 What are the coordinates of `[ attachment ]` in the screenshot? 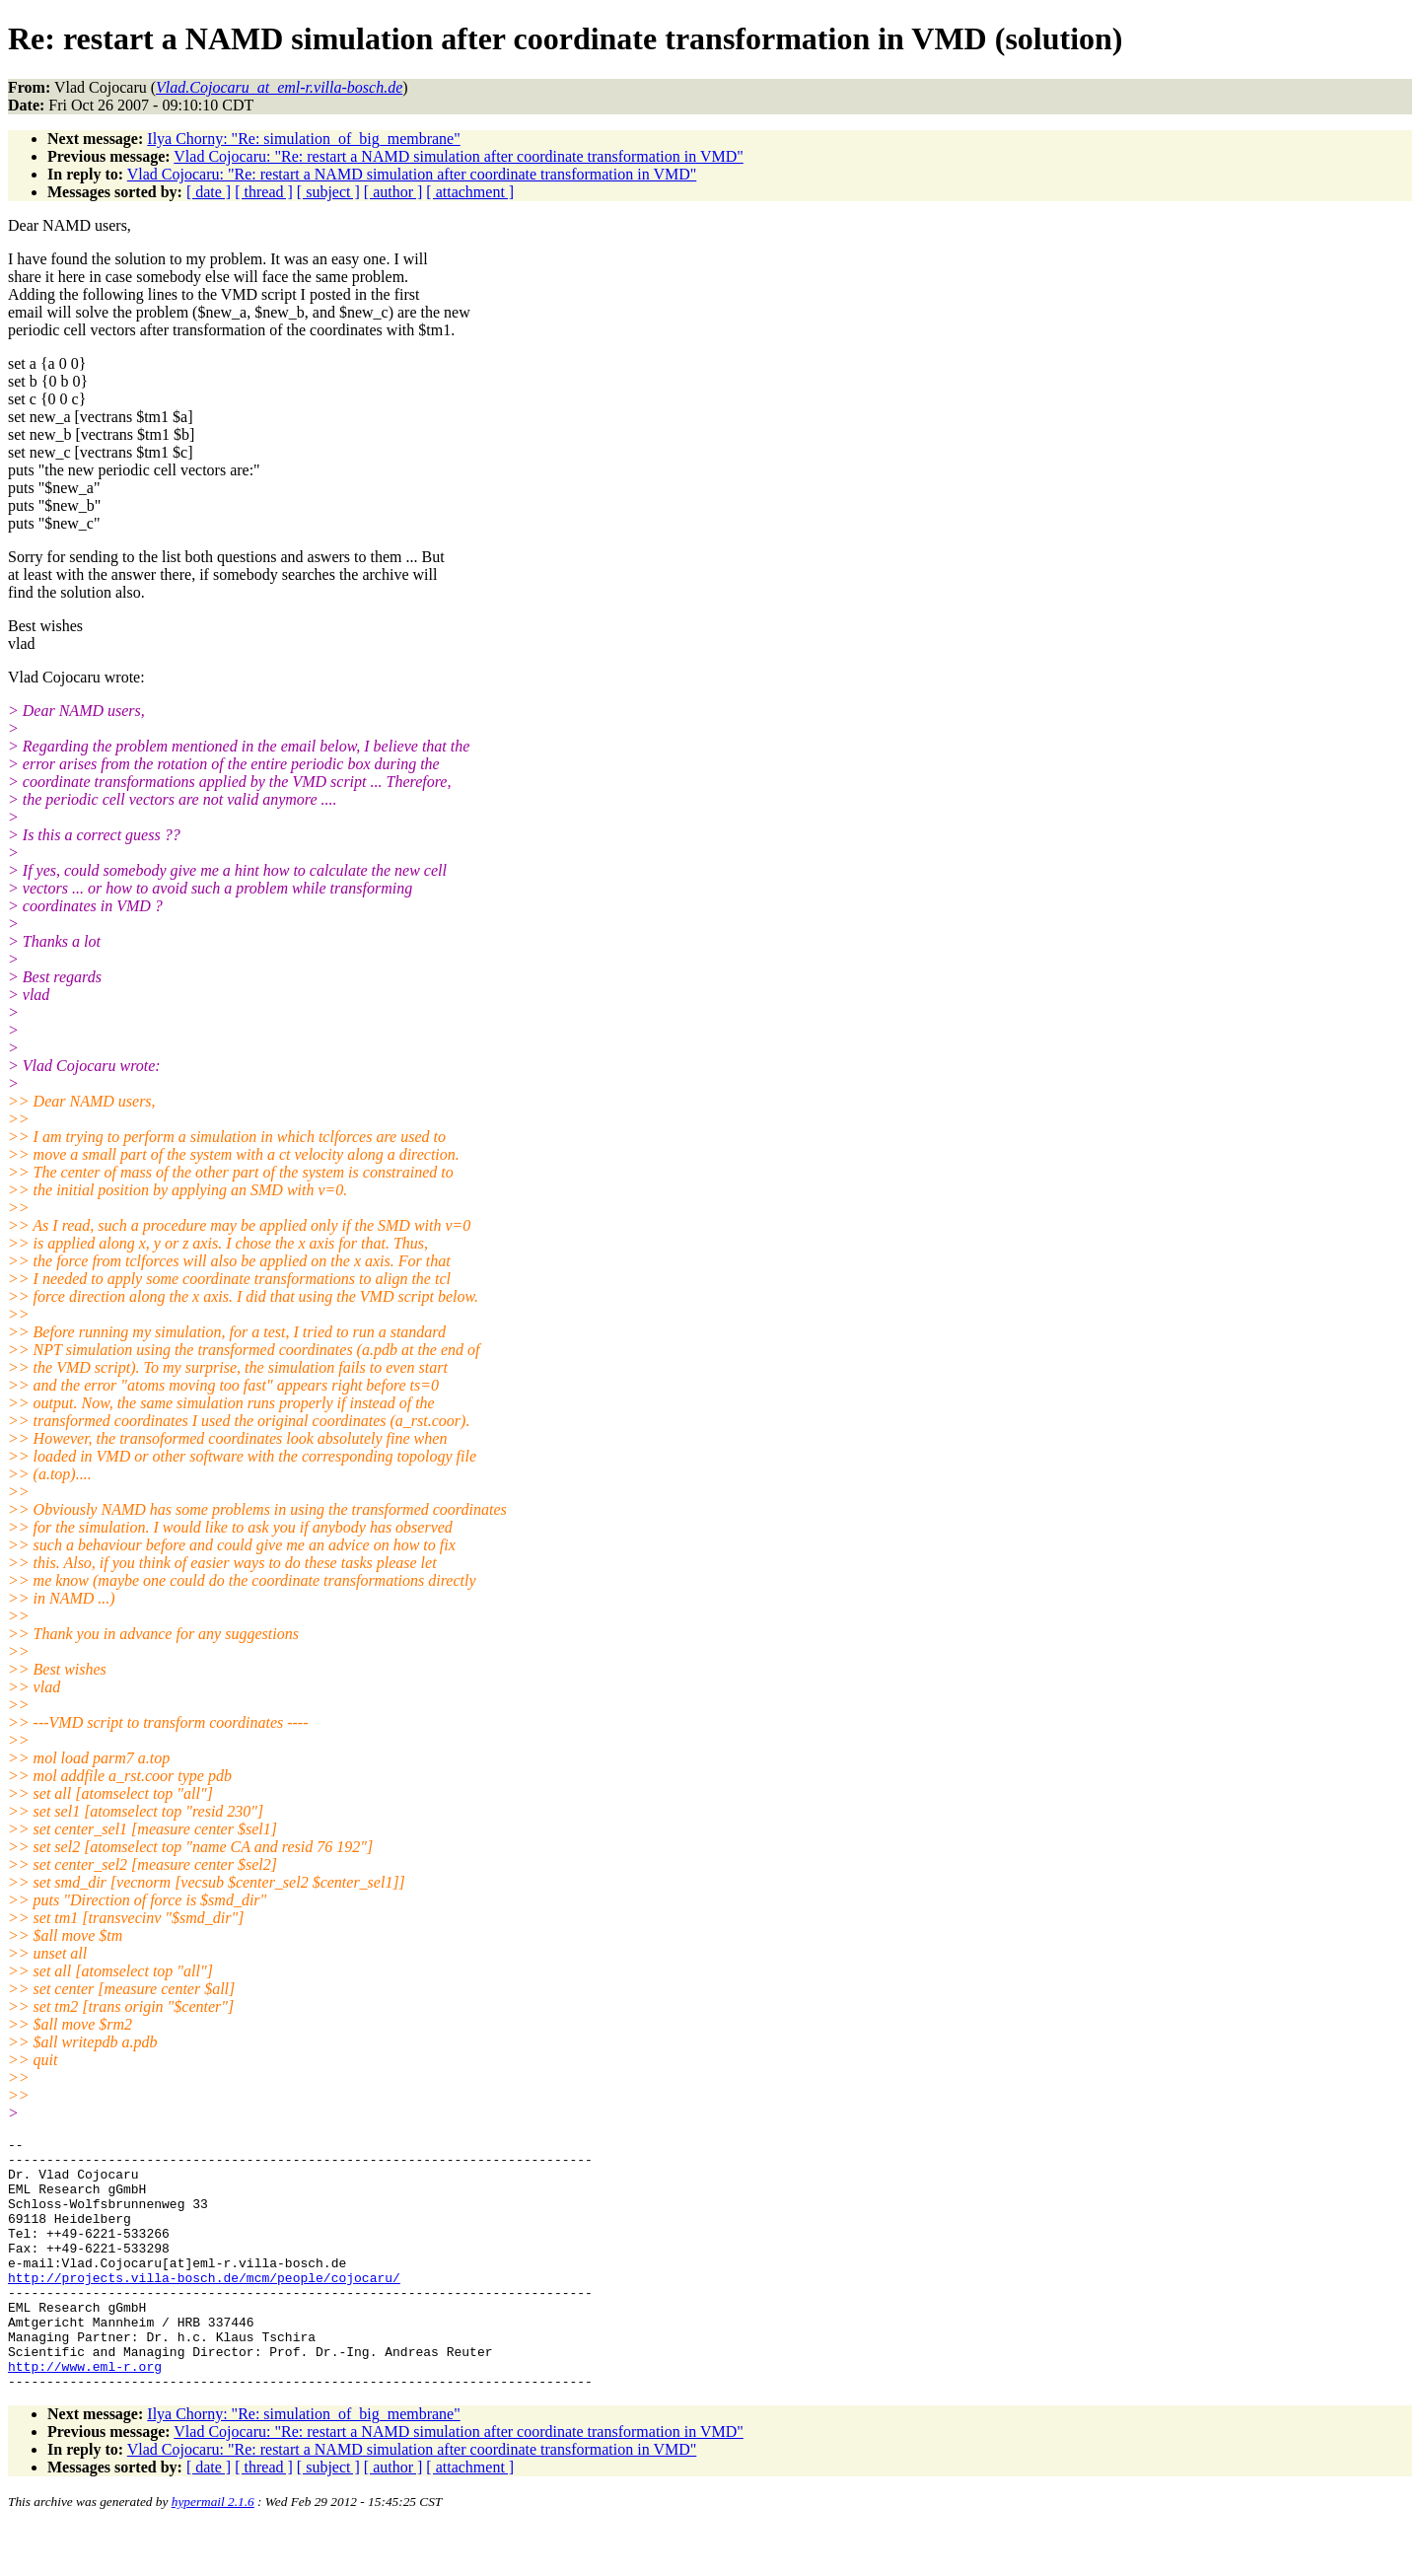 It's located at (470, 191).